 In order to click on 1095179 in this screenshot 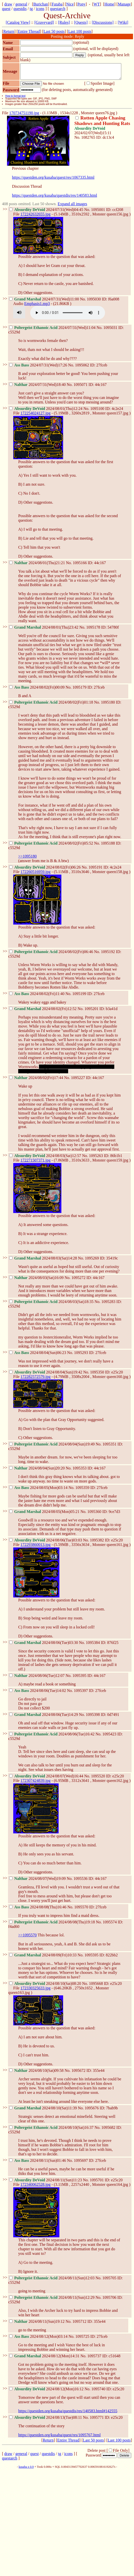, I will do `click(79, 690)`.